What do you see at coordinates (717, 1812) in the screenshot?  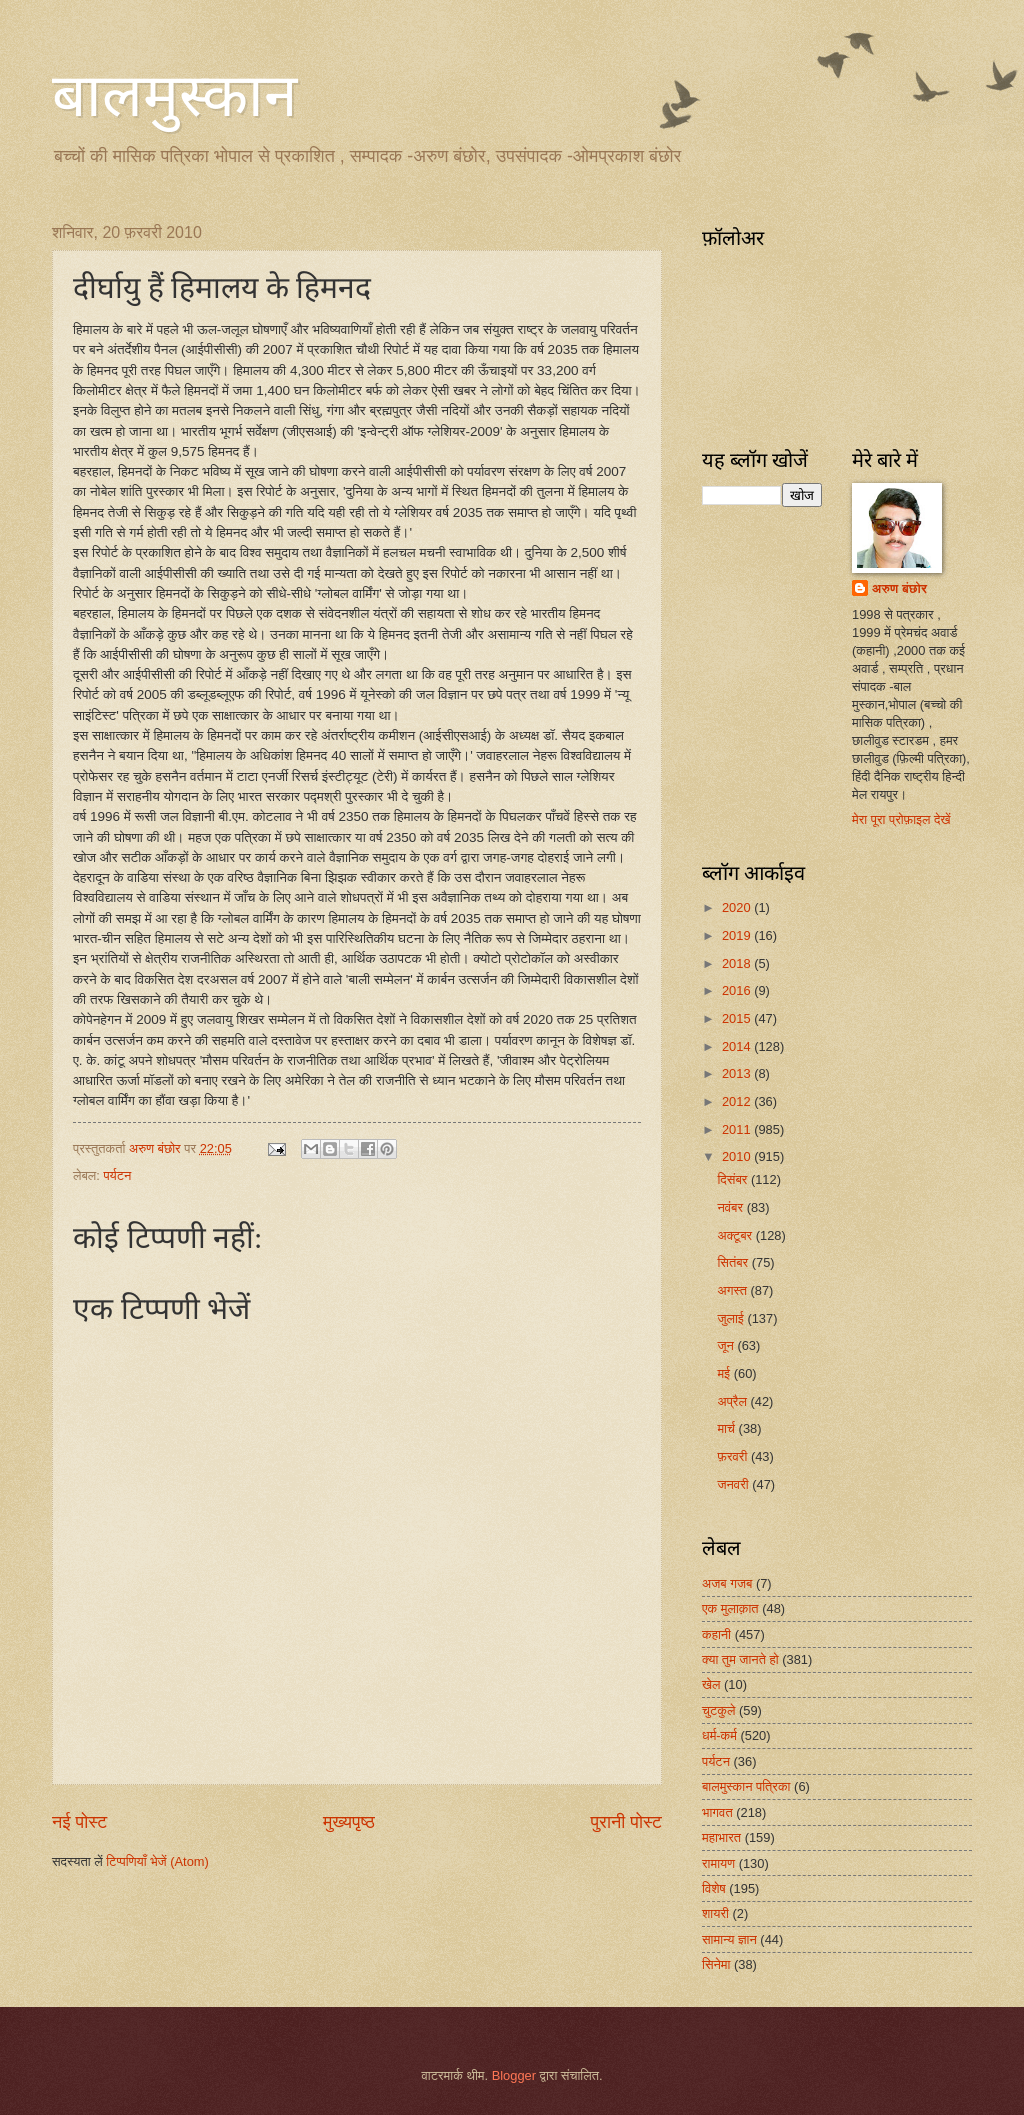 I see `भागवत` at bounding box center [717, 1812].